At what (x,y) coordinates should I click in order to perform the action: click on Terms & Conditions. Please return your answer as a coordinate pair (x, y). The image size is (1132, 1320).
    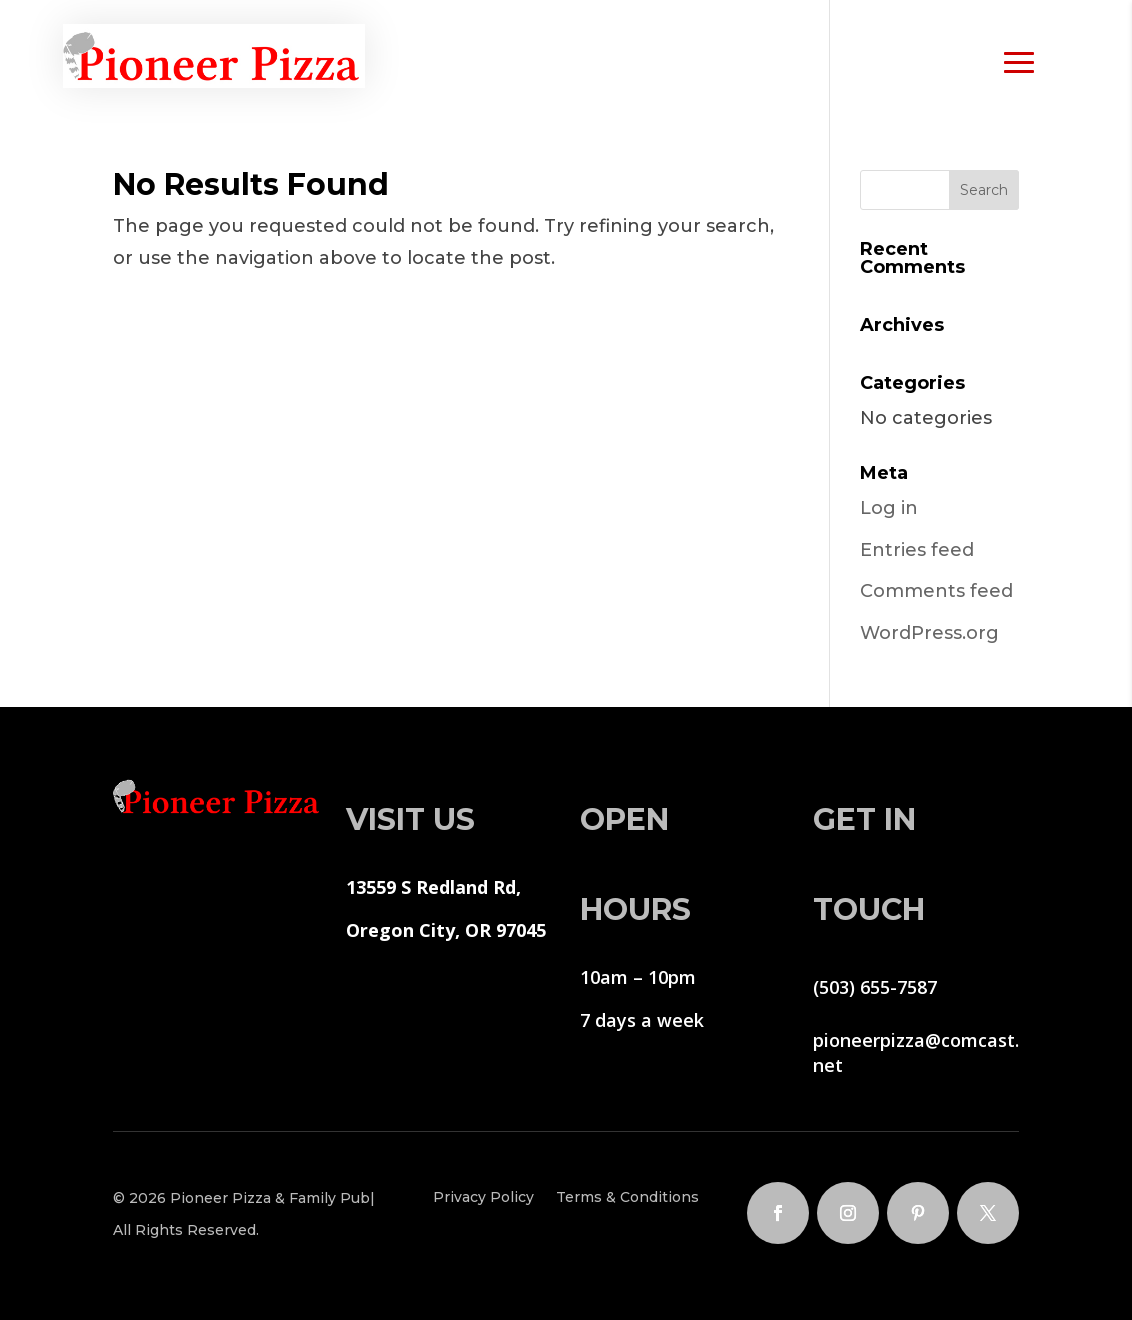
    Looking at the image, I should click on (627, 1198).